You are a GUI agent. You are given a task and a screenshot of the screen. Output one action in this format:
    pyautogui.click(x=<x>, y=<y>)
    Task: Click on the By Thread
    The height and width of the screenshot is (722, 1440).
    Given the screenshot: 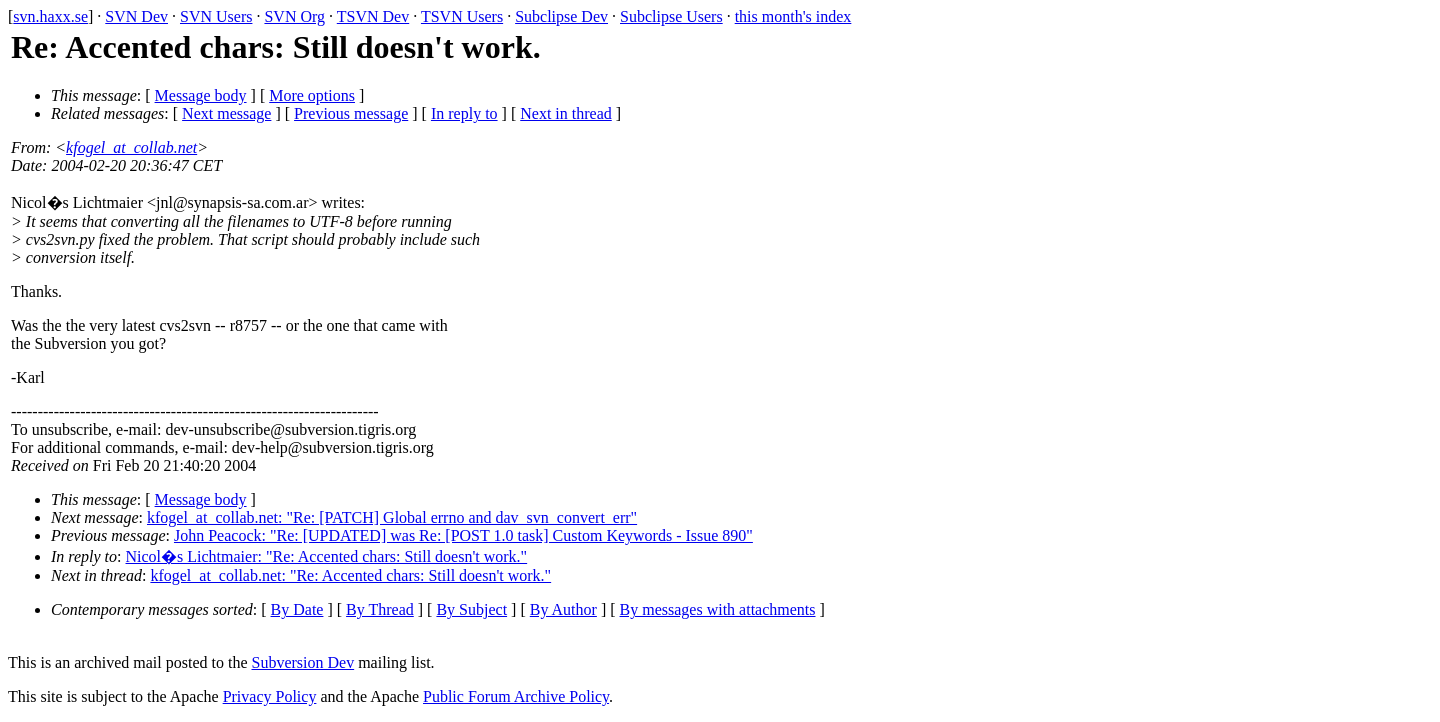 What is the action you would take?
    pyautogui.click(x=380, y=609)
    